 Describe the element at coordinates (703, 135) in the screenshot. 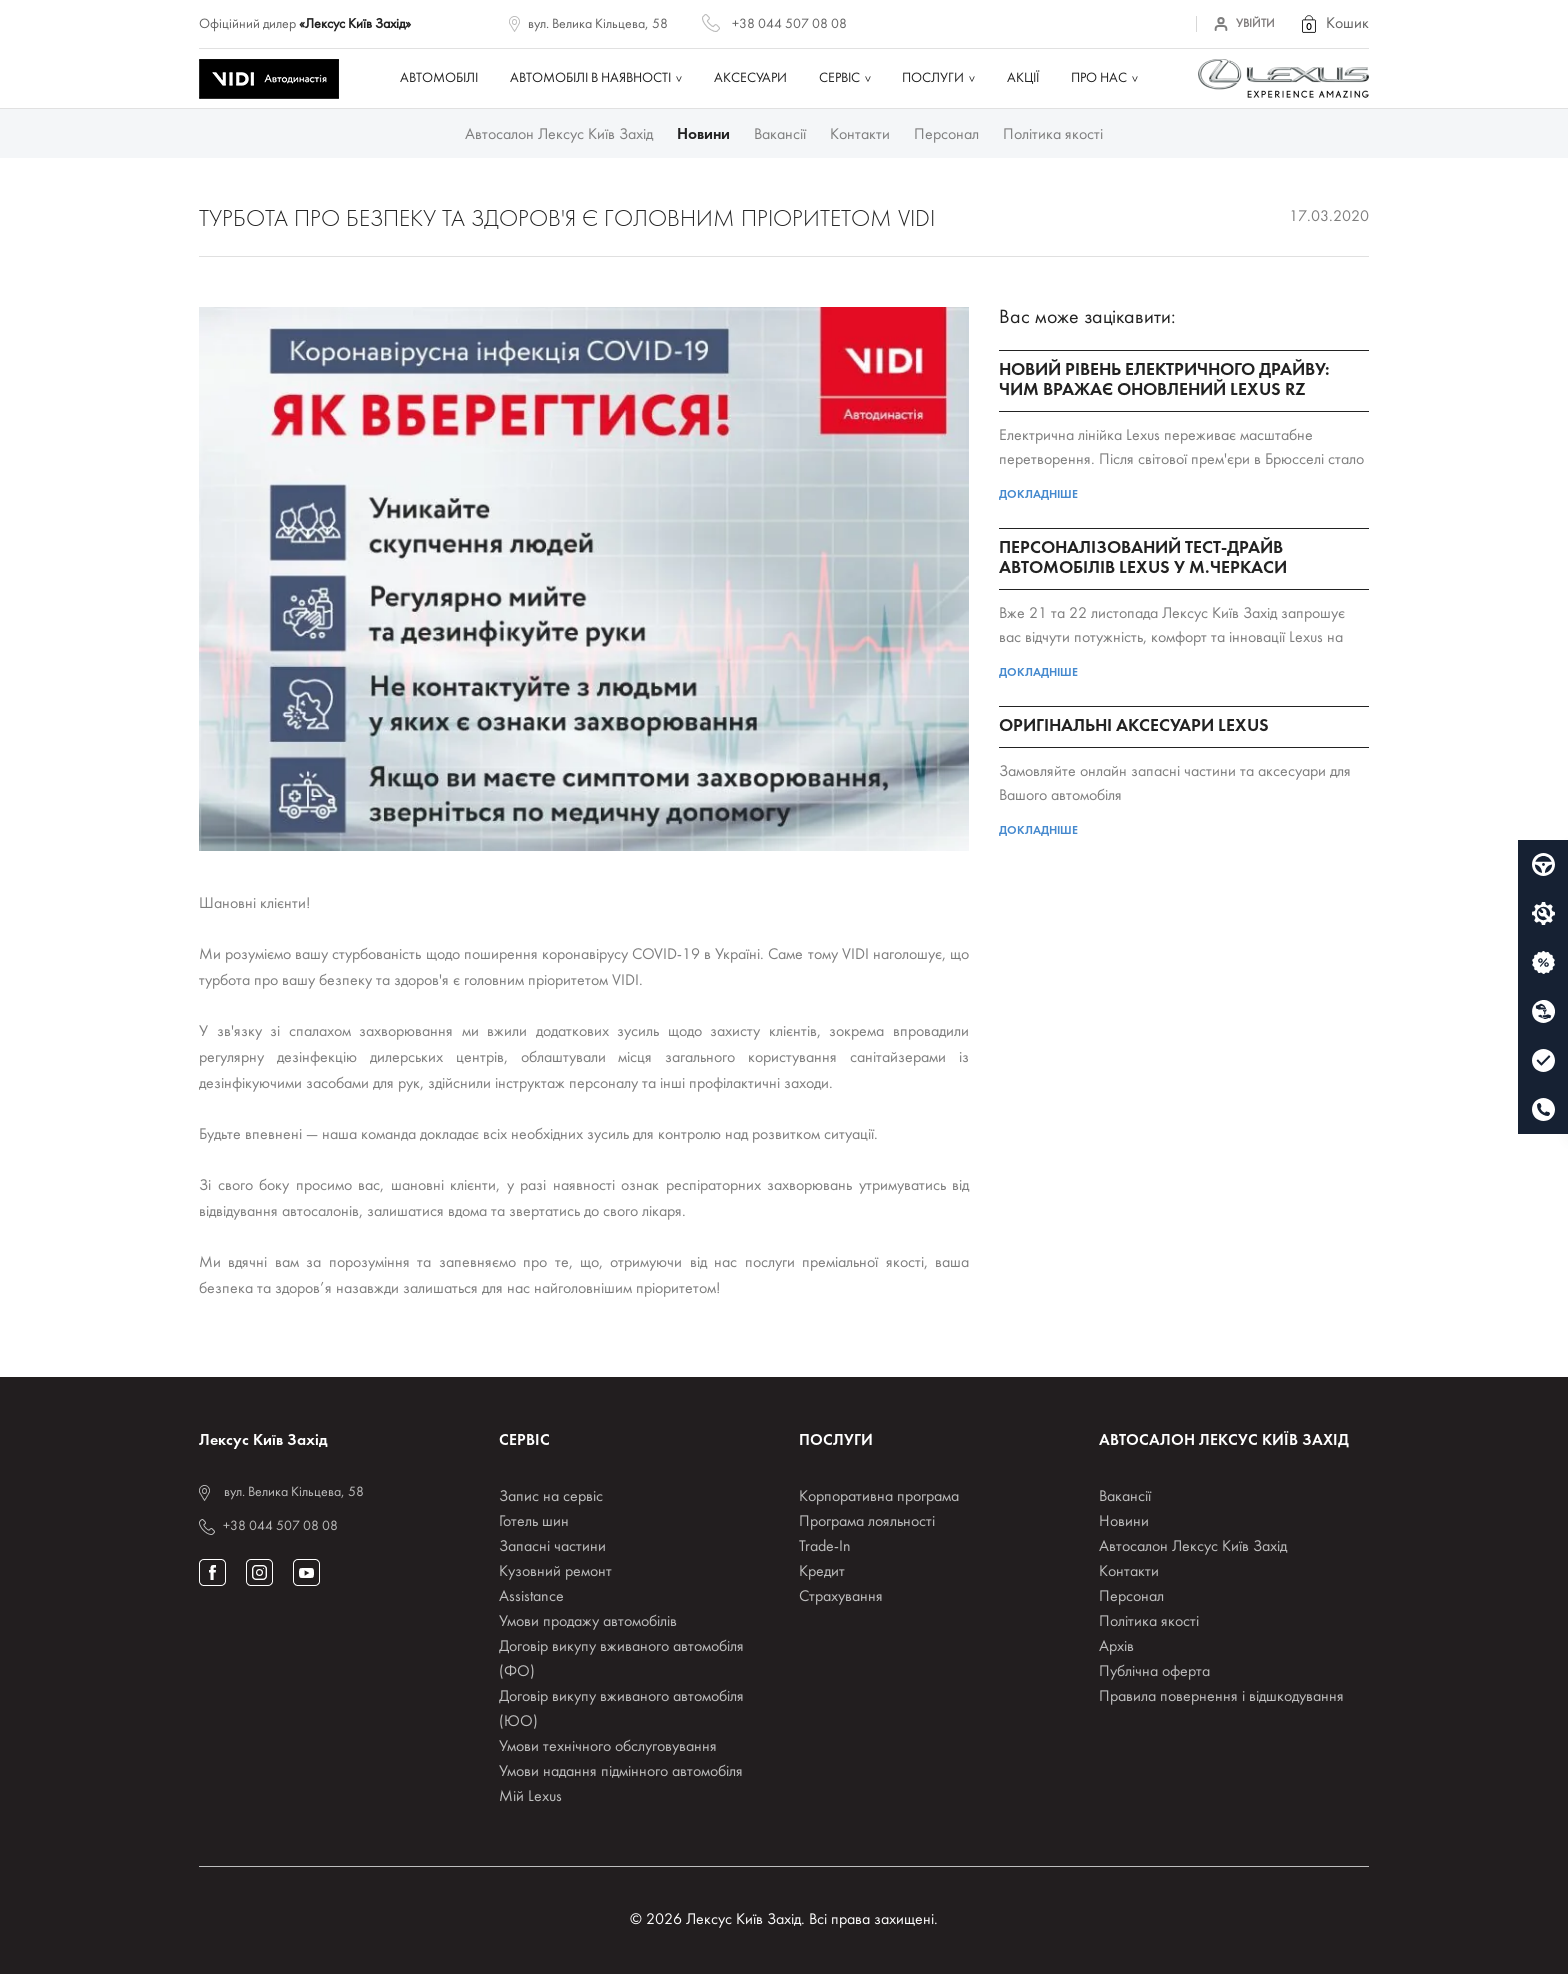

I see `Новини` at that location.